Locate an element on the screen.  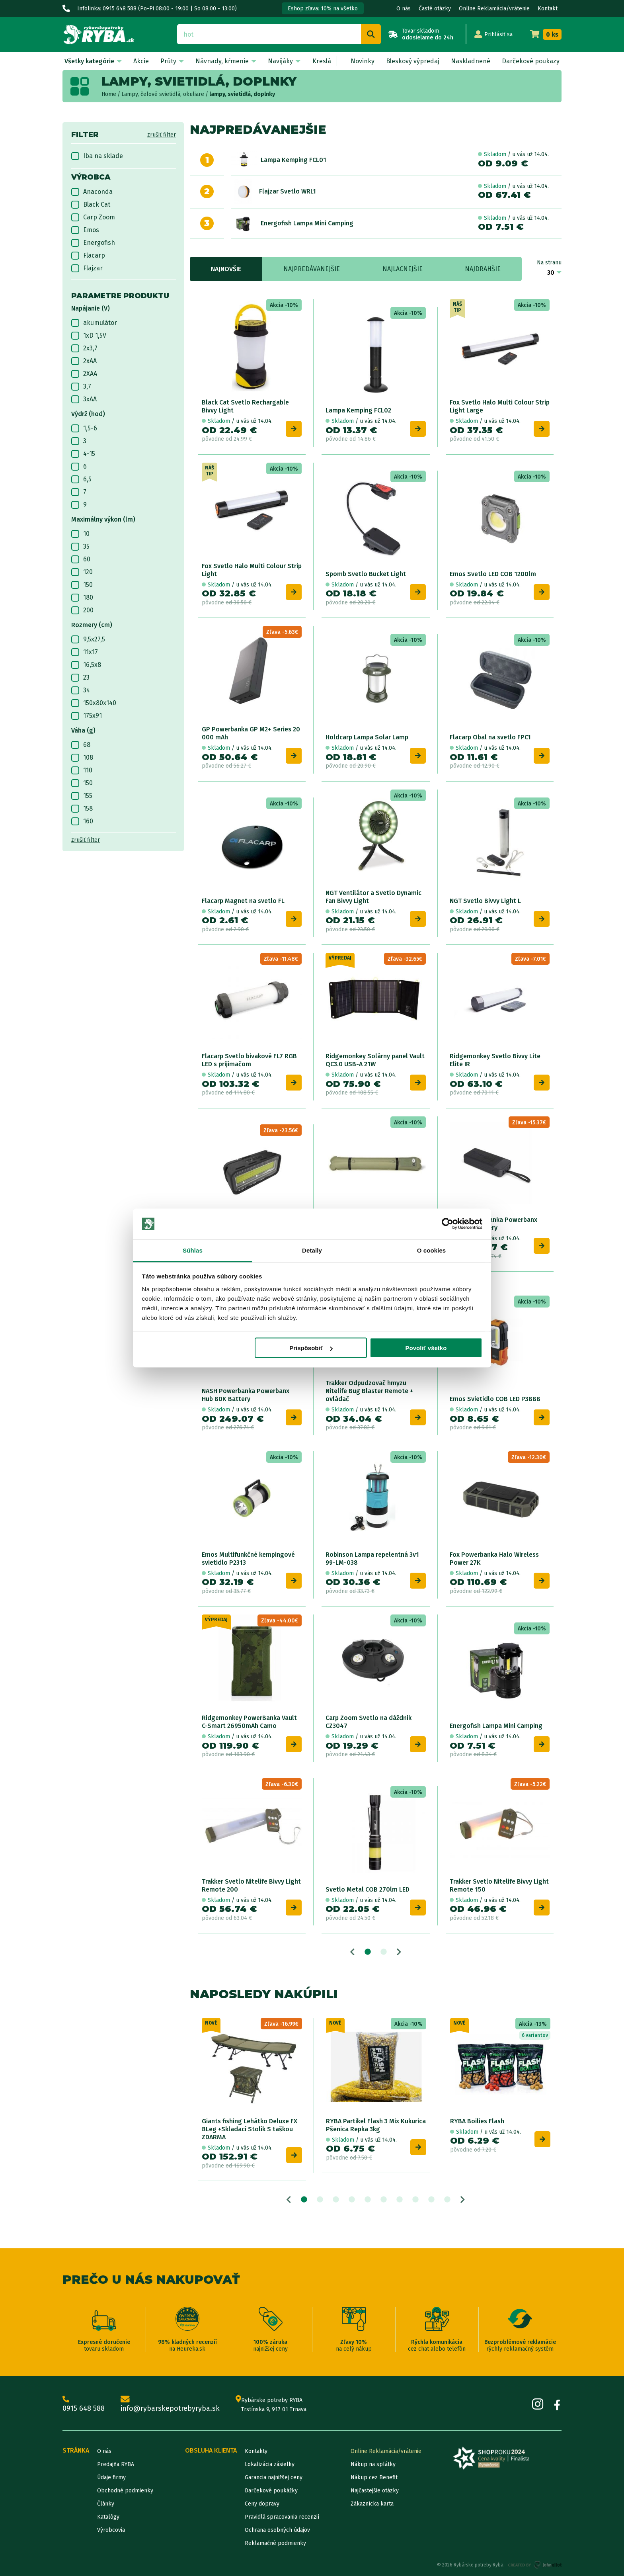
Pravidlá spracovania recenzií is located at coordinates (282, 2516).